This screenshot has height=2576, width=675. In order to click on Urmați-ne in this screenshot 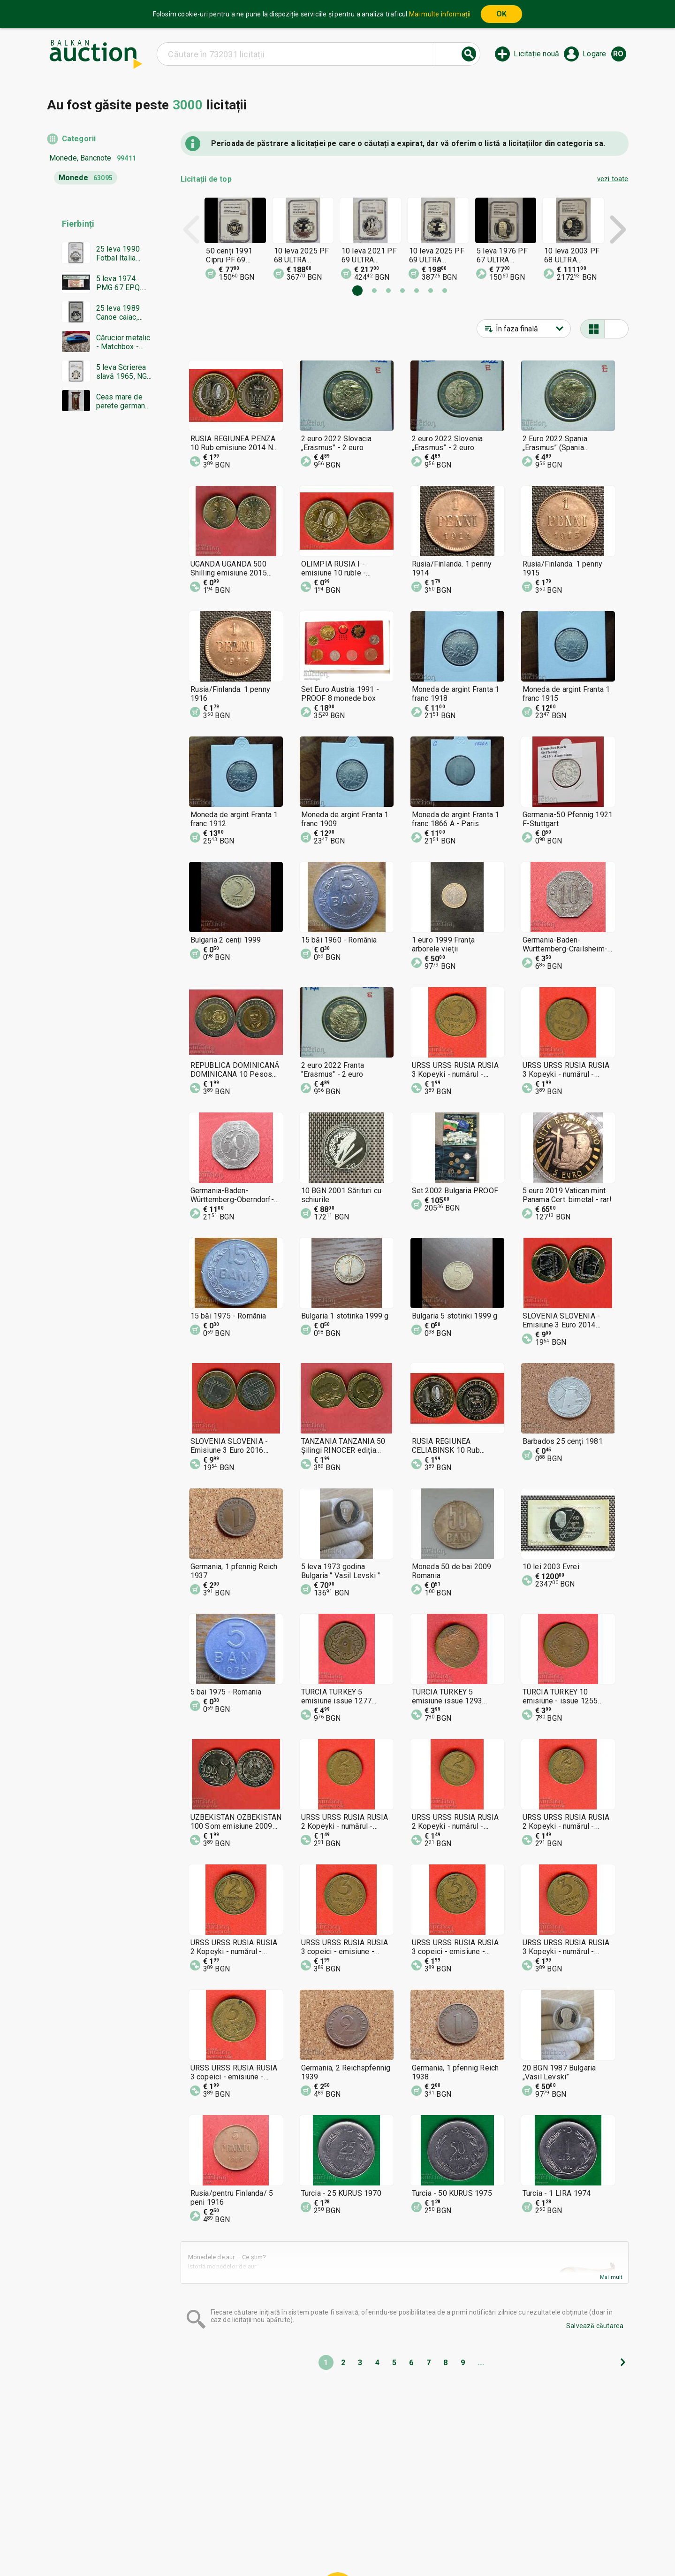, I will do `click(410, 2546)`.